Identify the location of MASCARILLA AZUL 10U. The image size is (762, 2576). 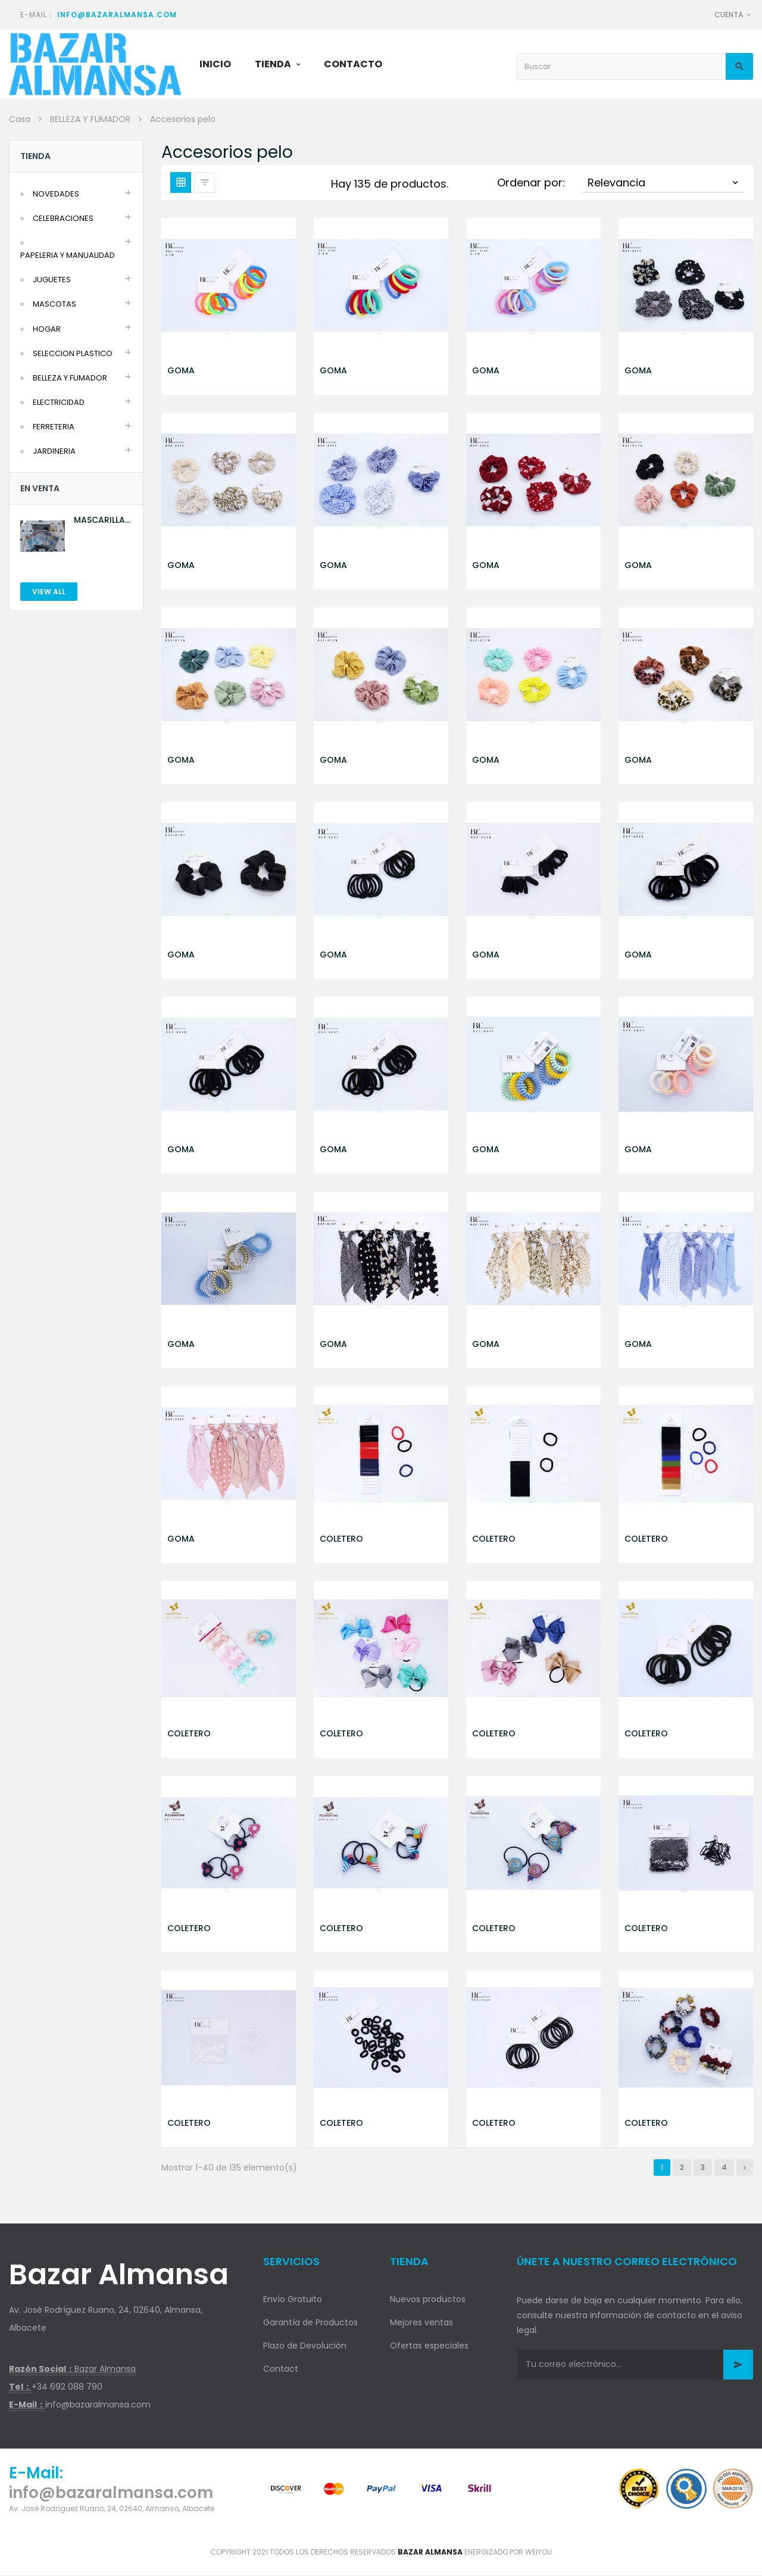
(99, 520).